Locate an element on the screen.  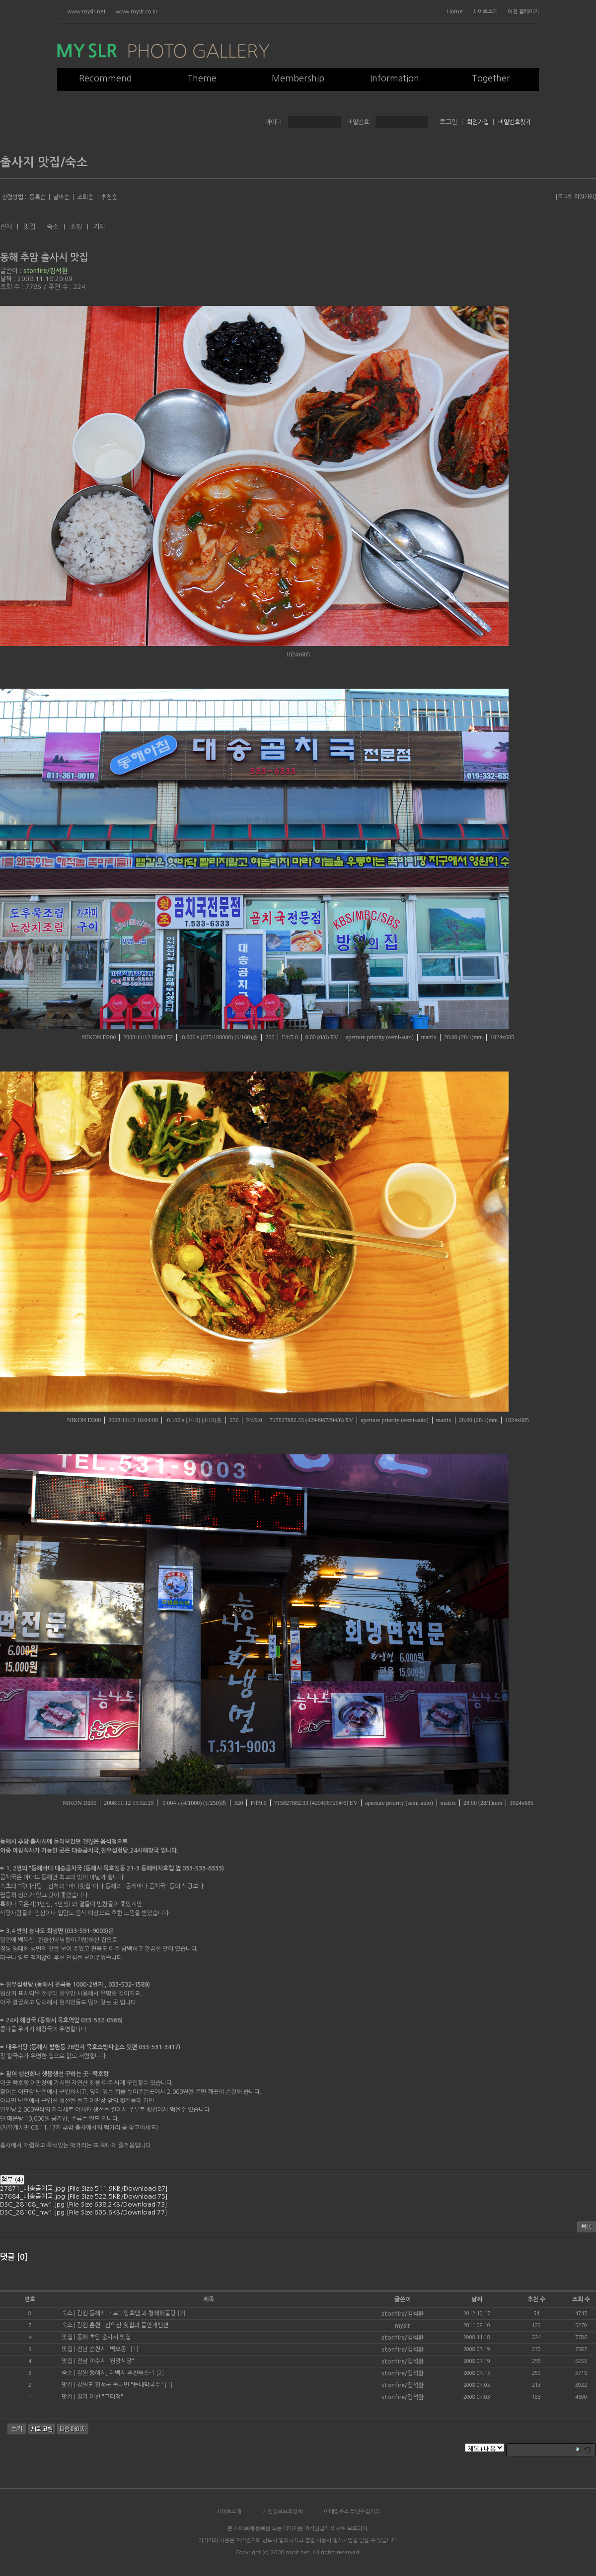
전남 여수시 "원앙식당" is located at coordinates (105, 2361).